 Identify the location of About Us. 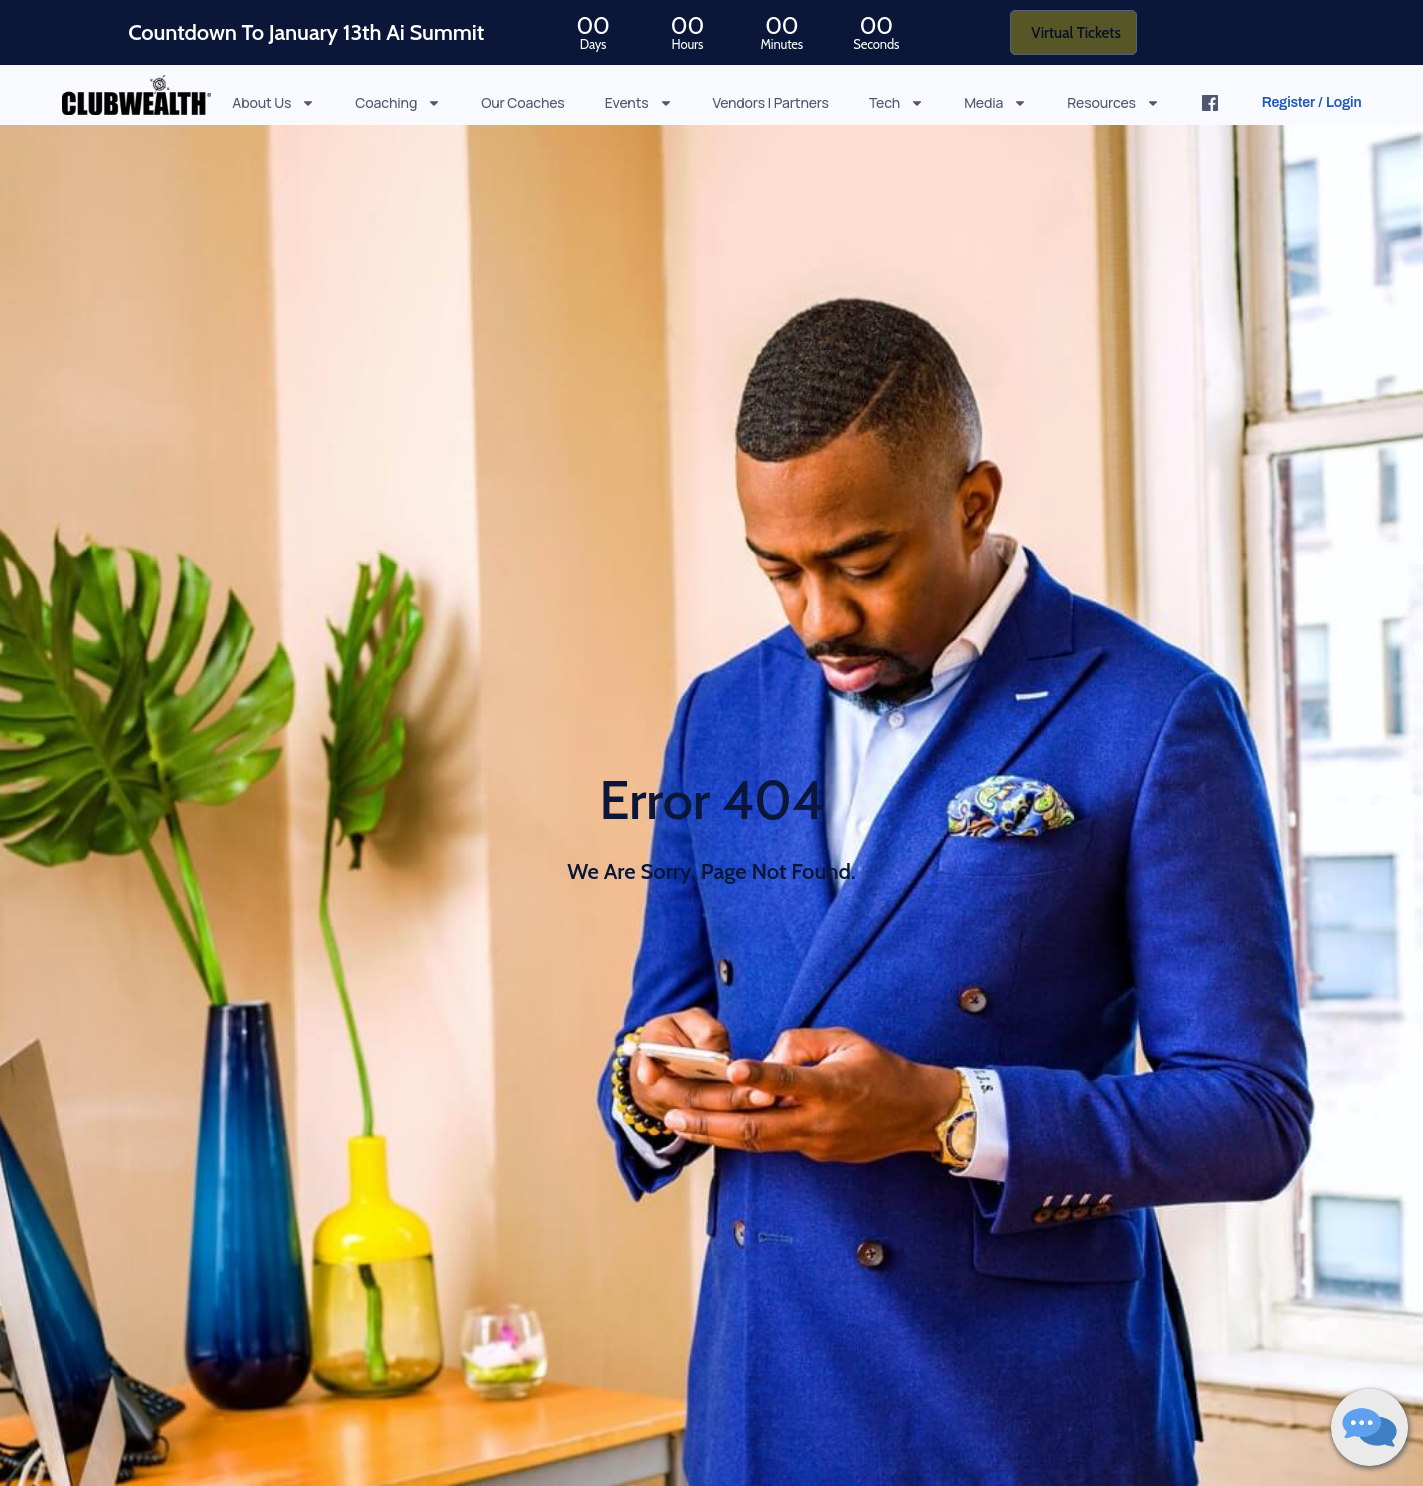
(273, 102).